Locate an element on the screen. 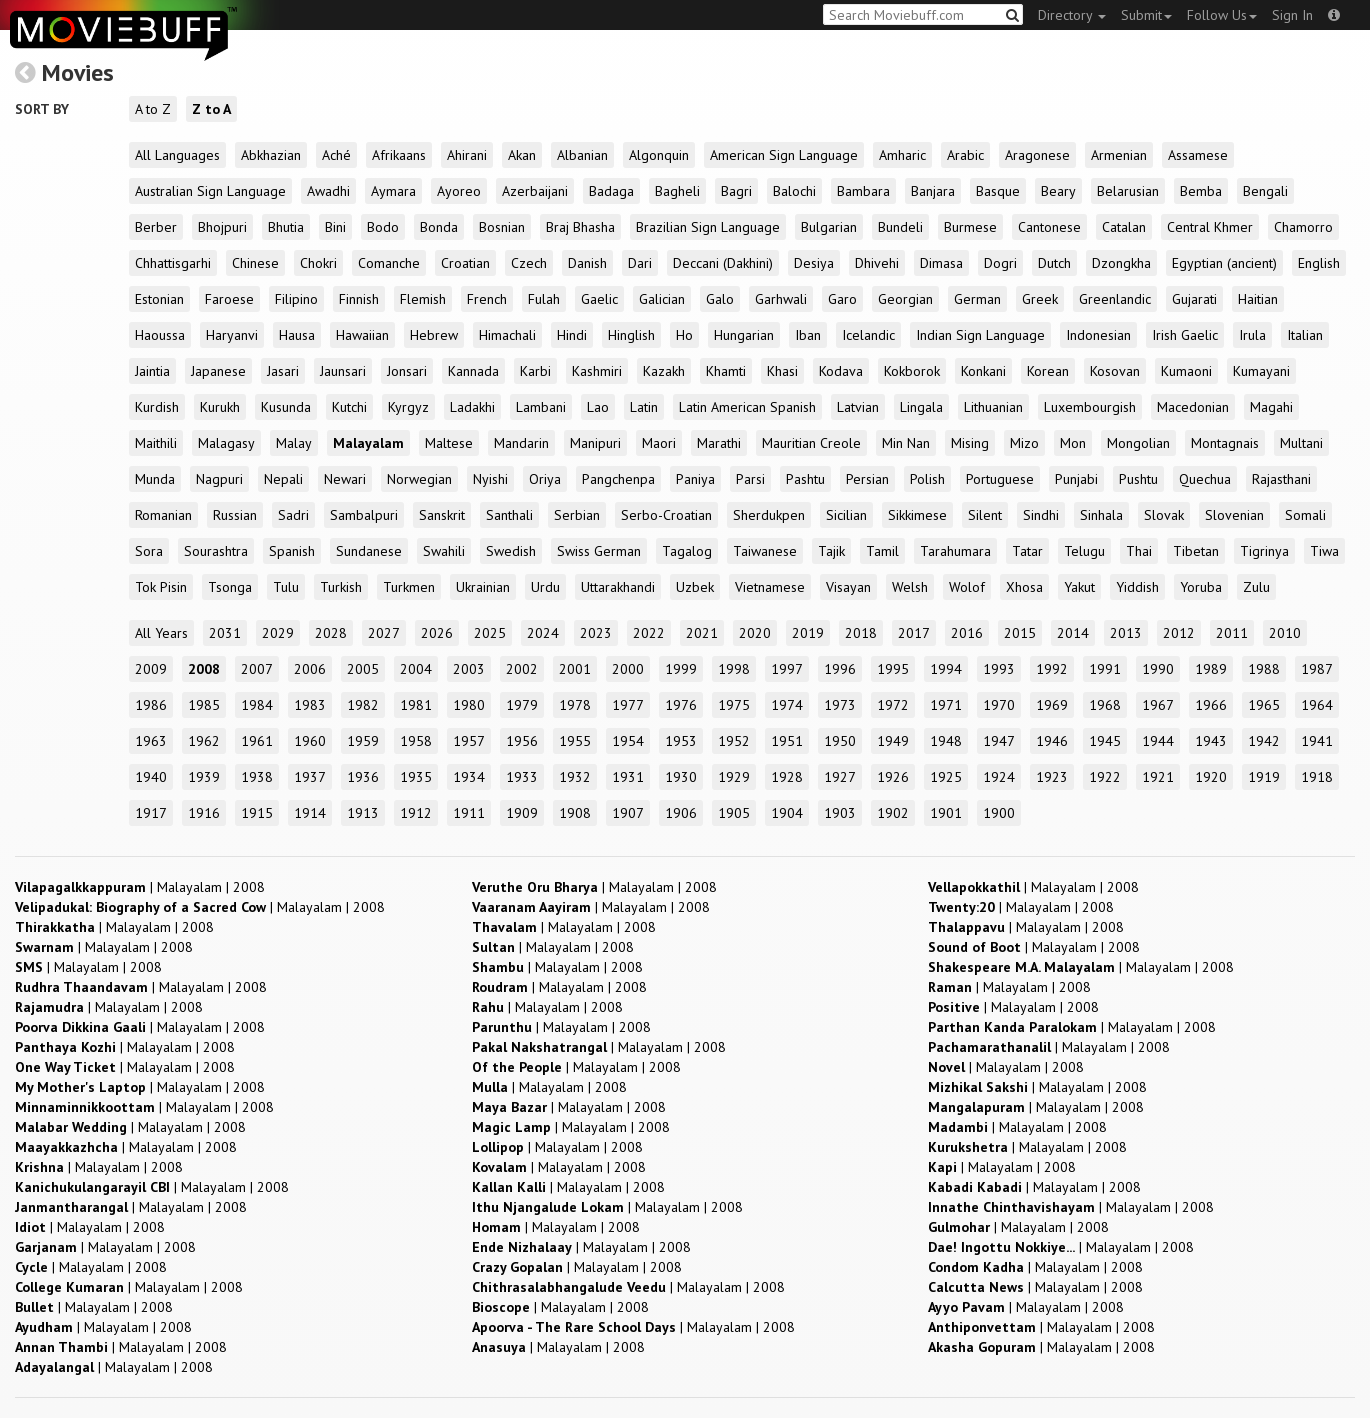 This screenshot has width=1370, height=1418. Latin is located at coordinates (644, 407).